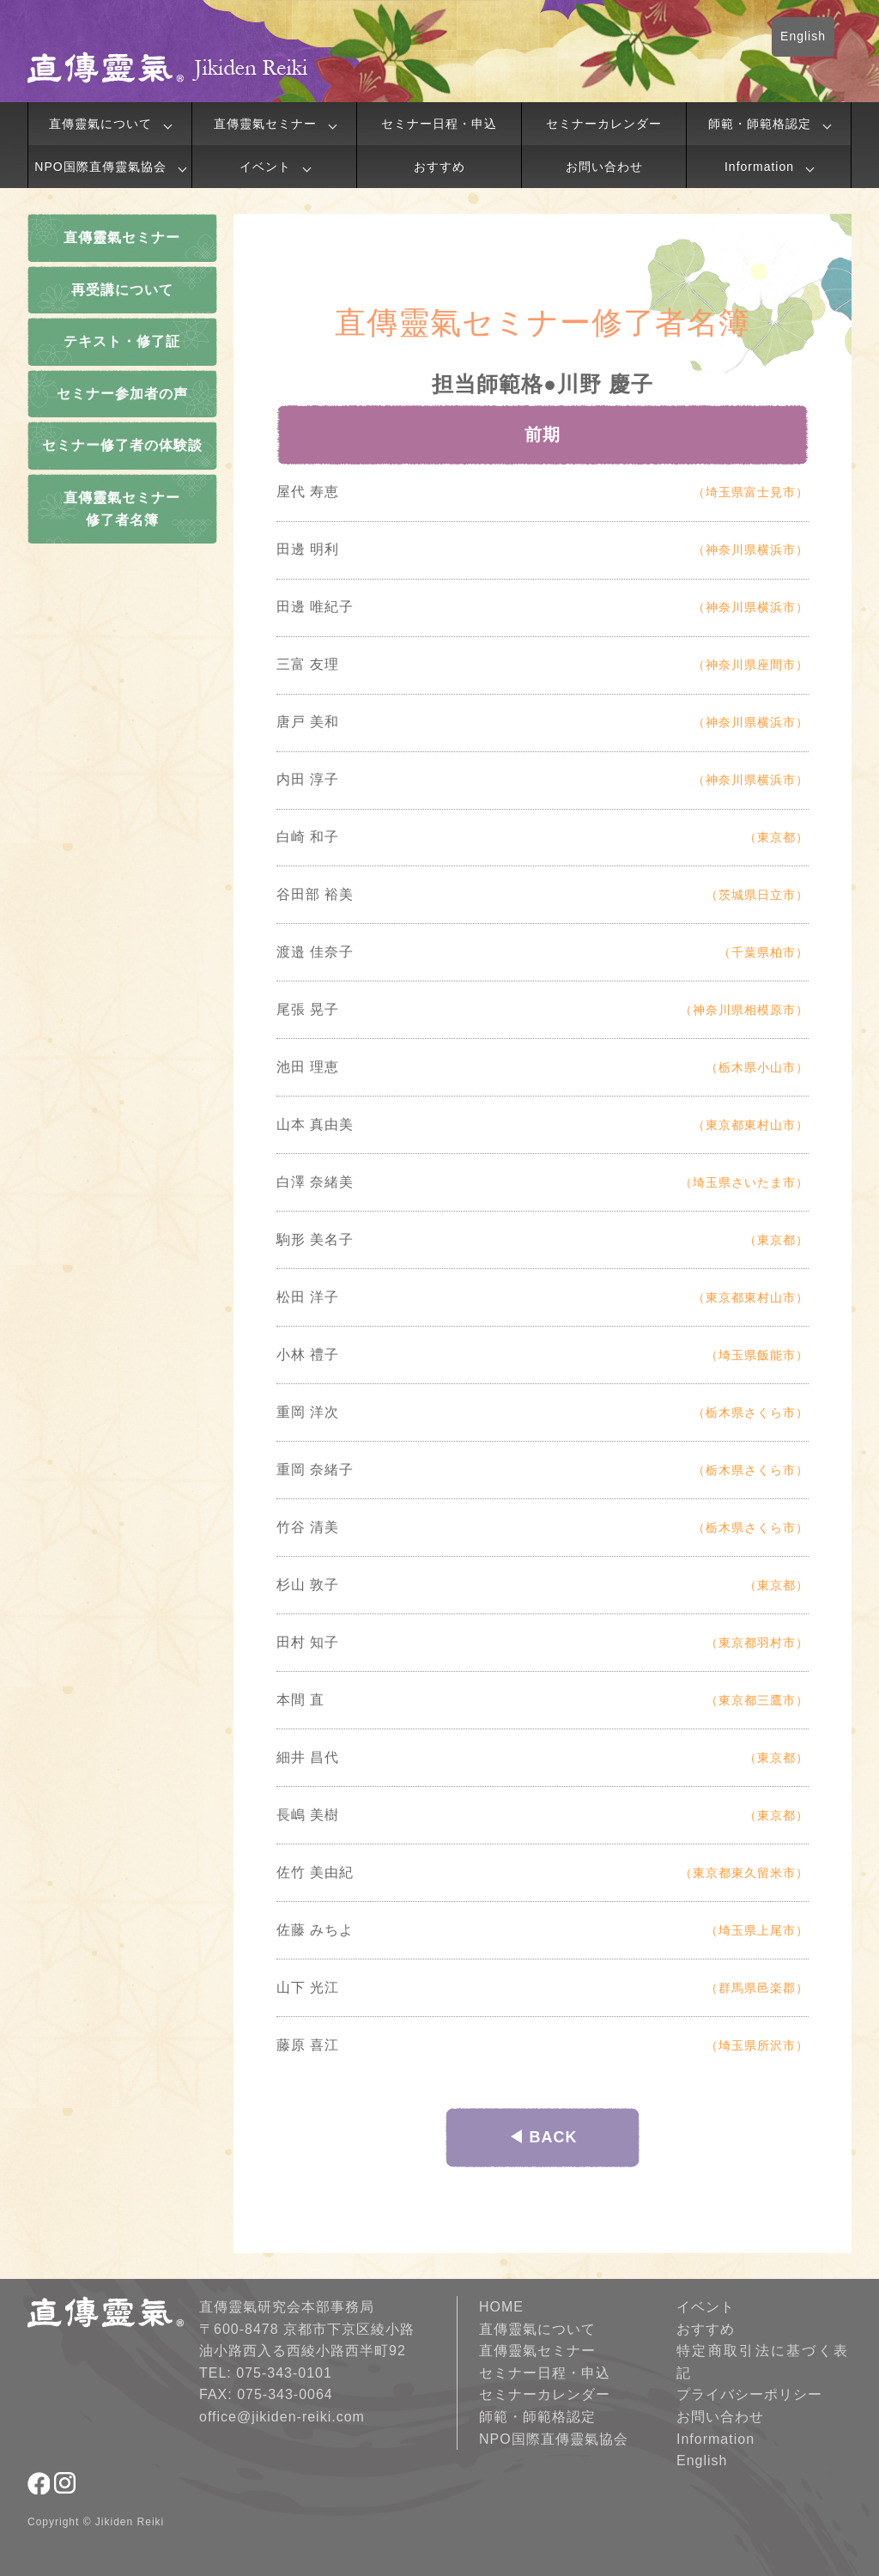  I want to click on Information, so click(759, 166).